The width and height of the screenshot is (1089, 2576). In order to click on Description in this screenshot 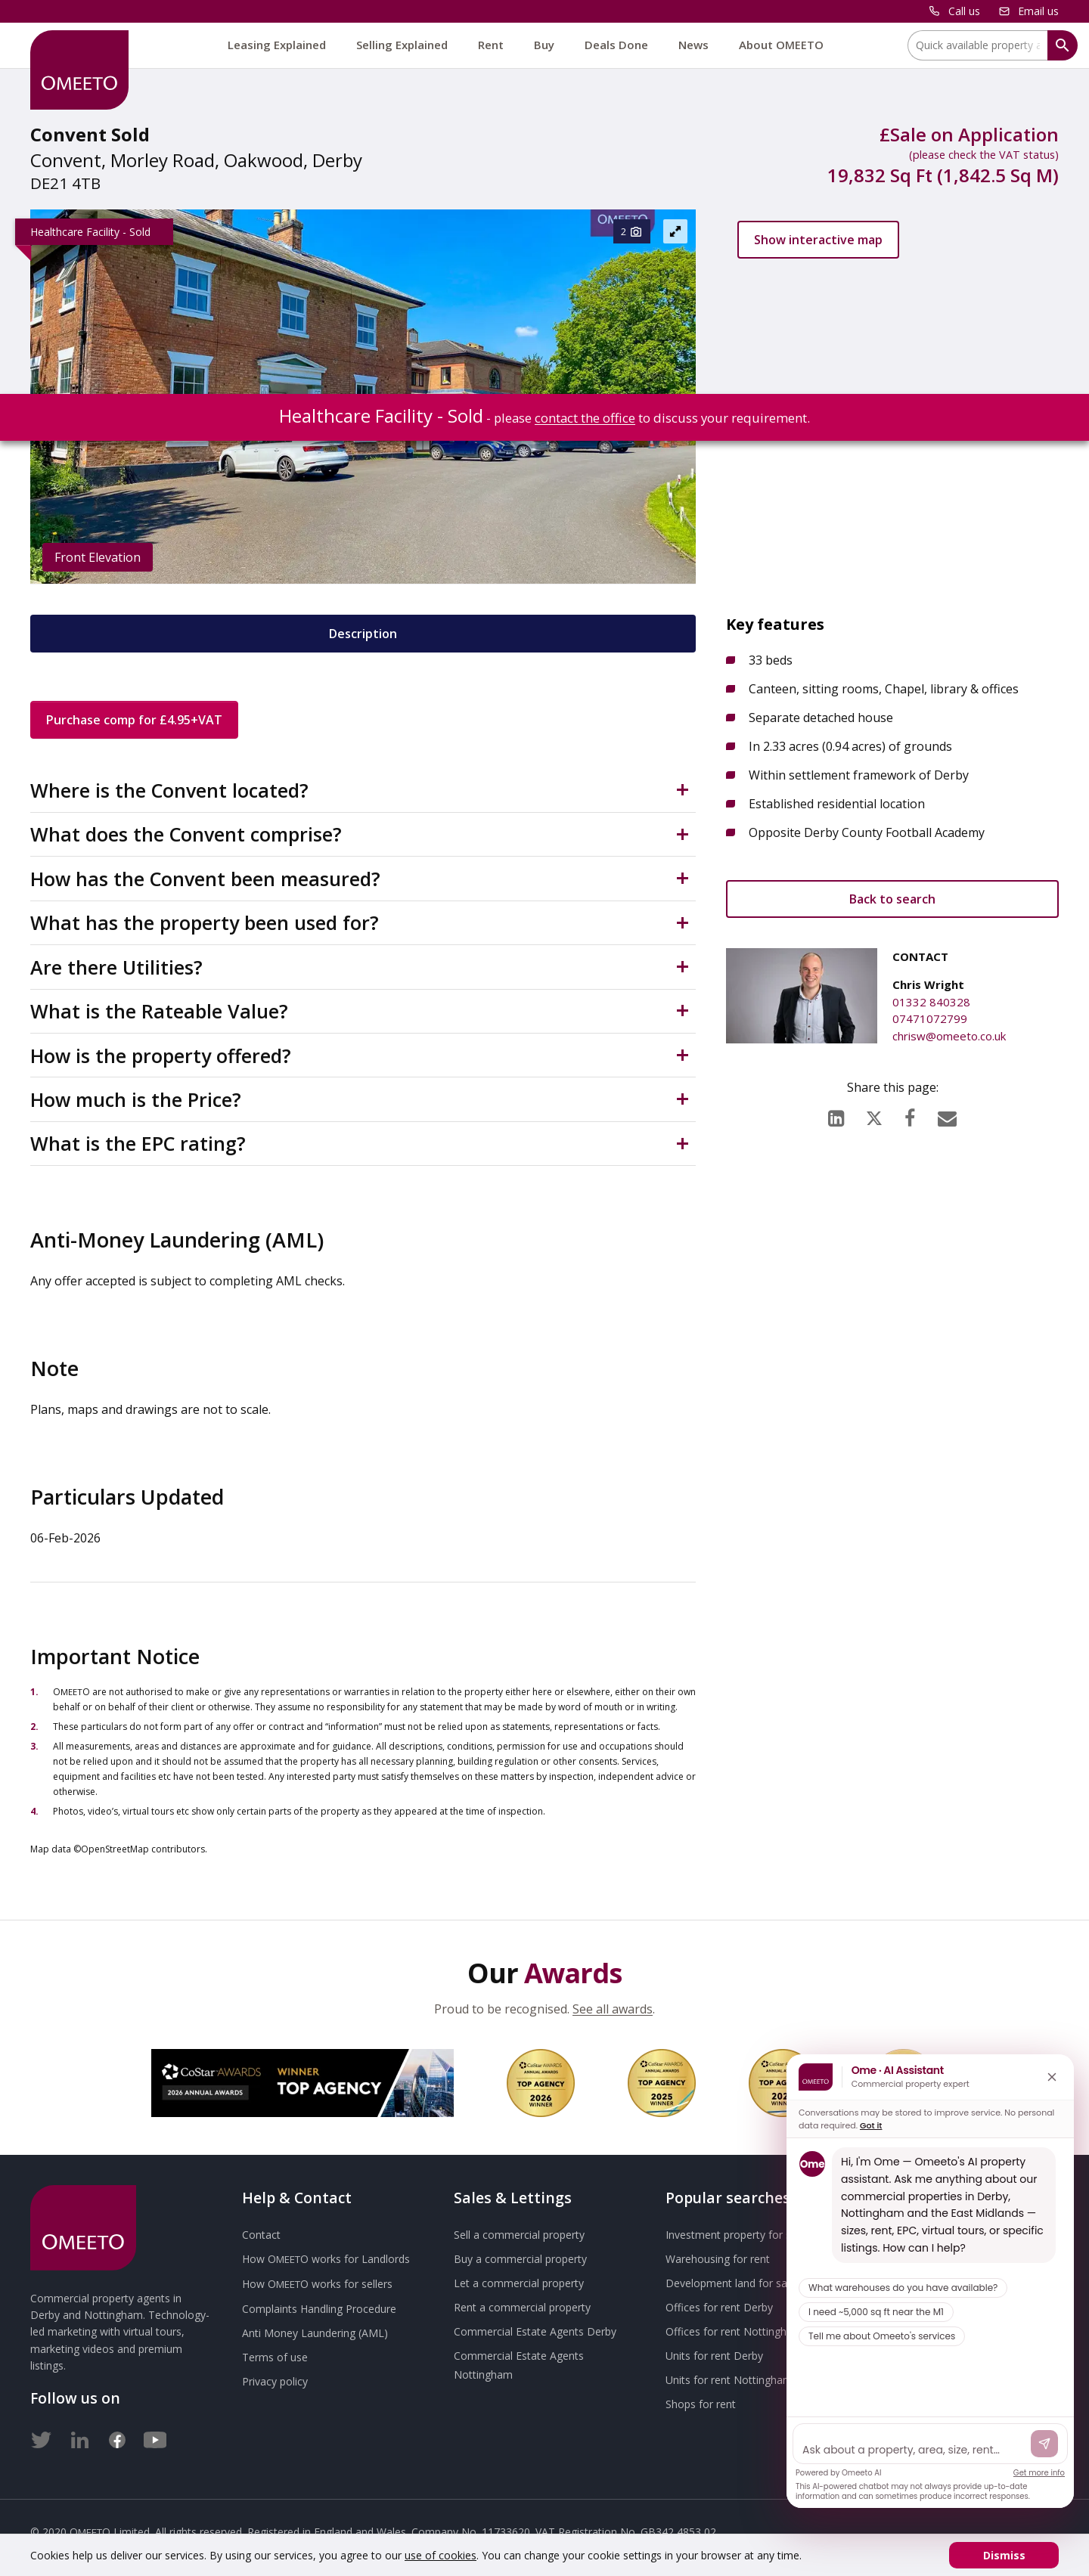, I will do `click(363, 633)`.